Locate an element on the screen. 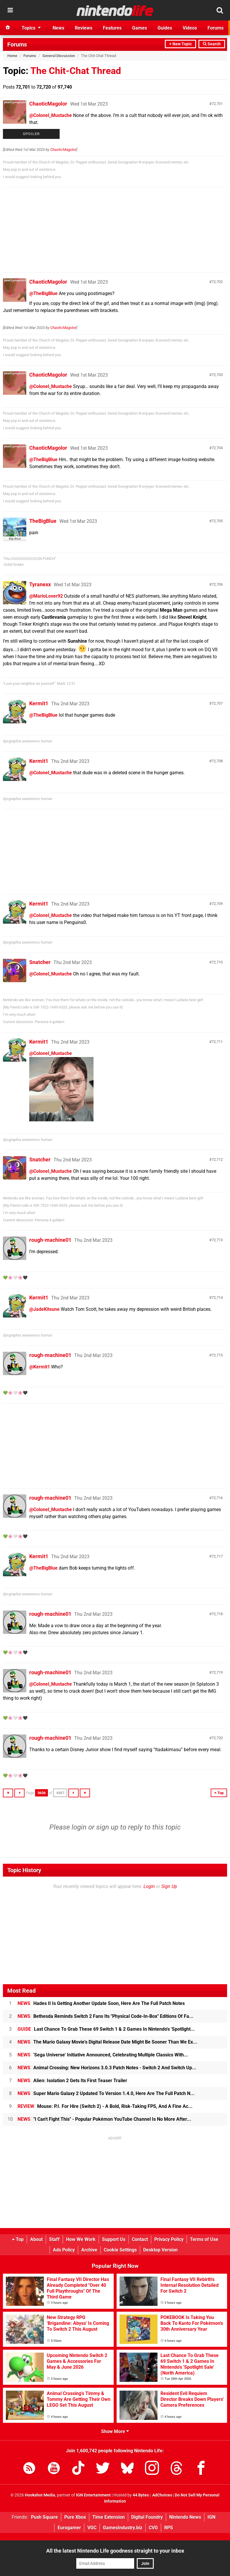  + New Topic is located at coordinates (180, 44).